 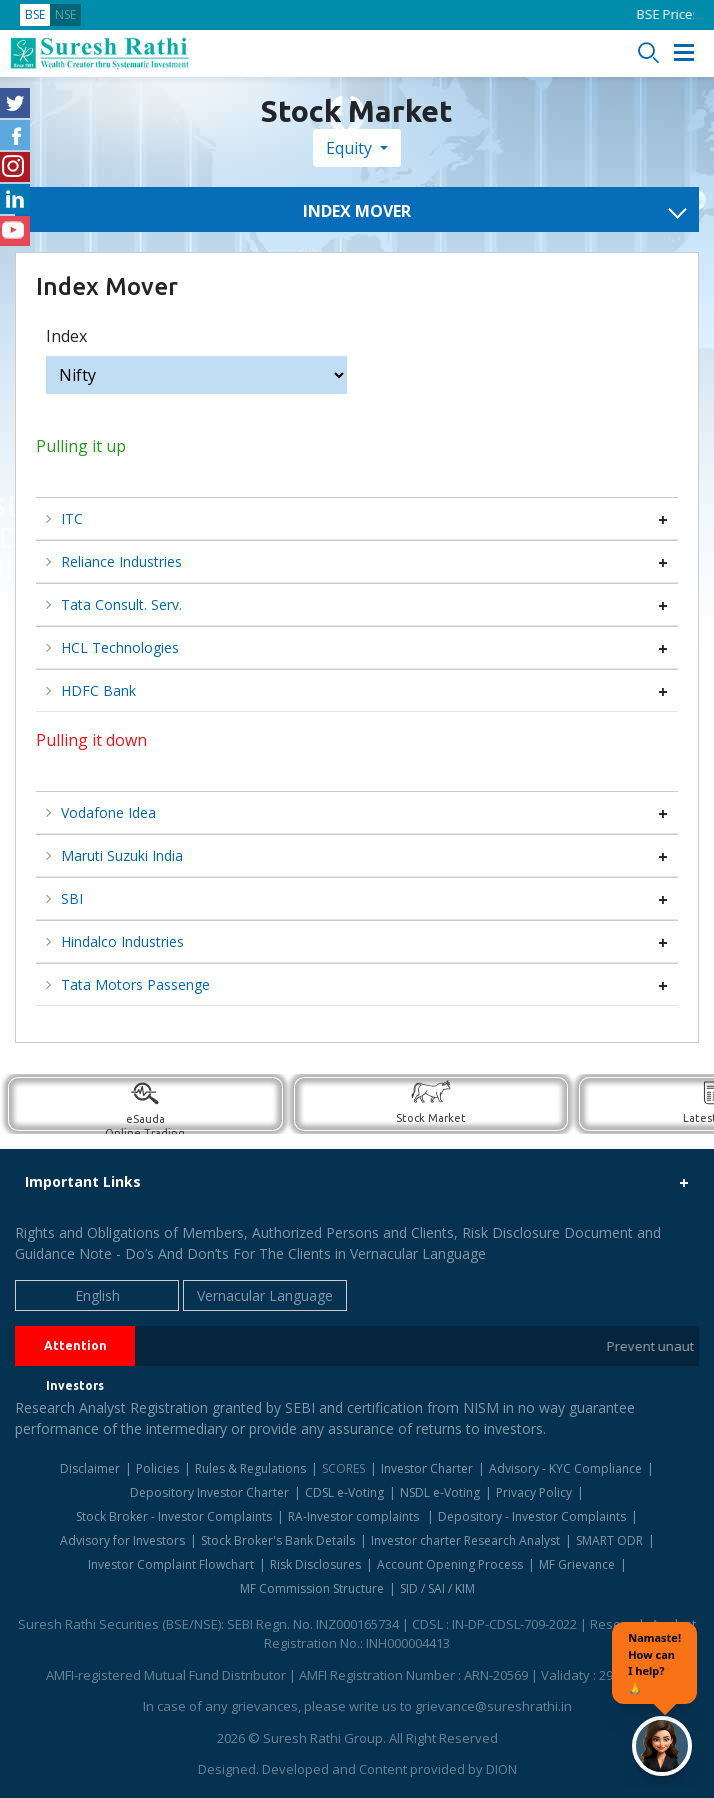 I want to click on Equity, so click(x=351, y=148).